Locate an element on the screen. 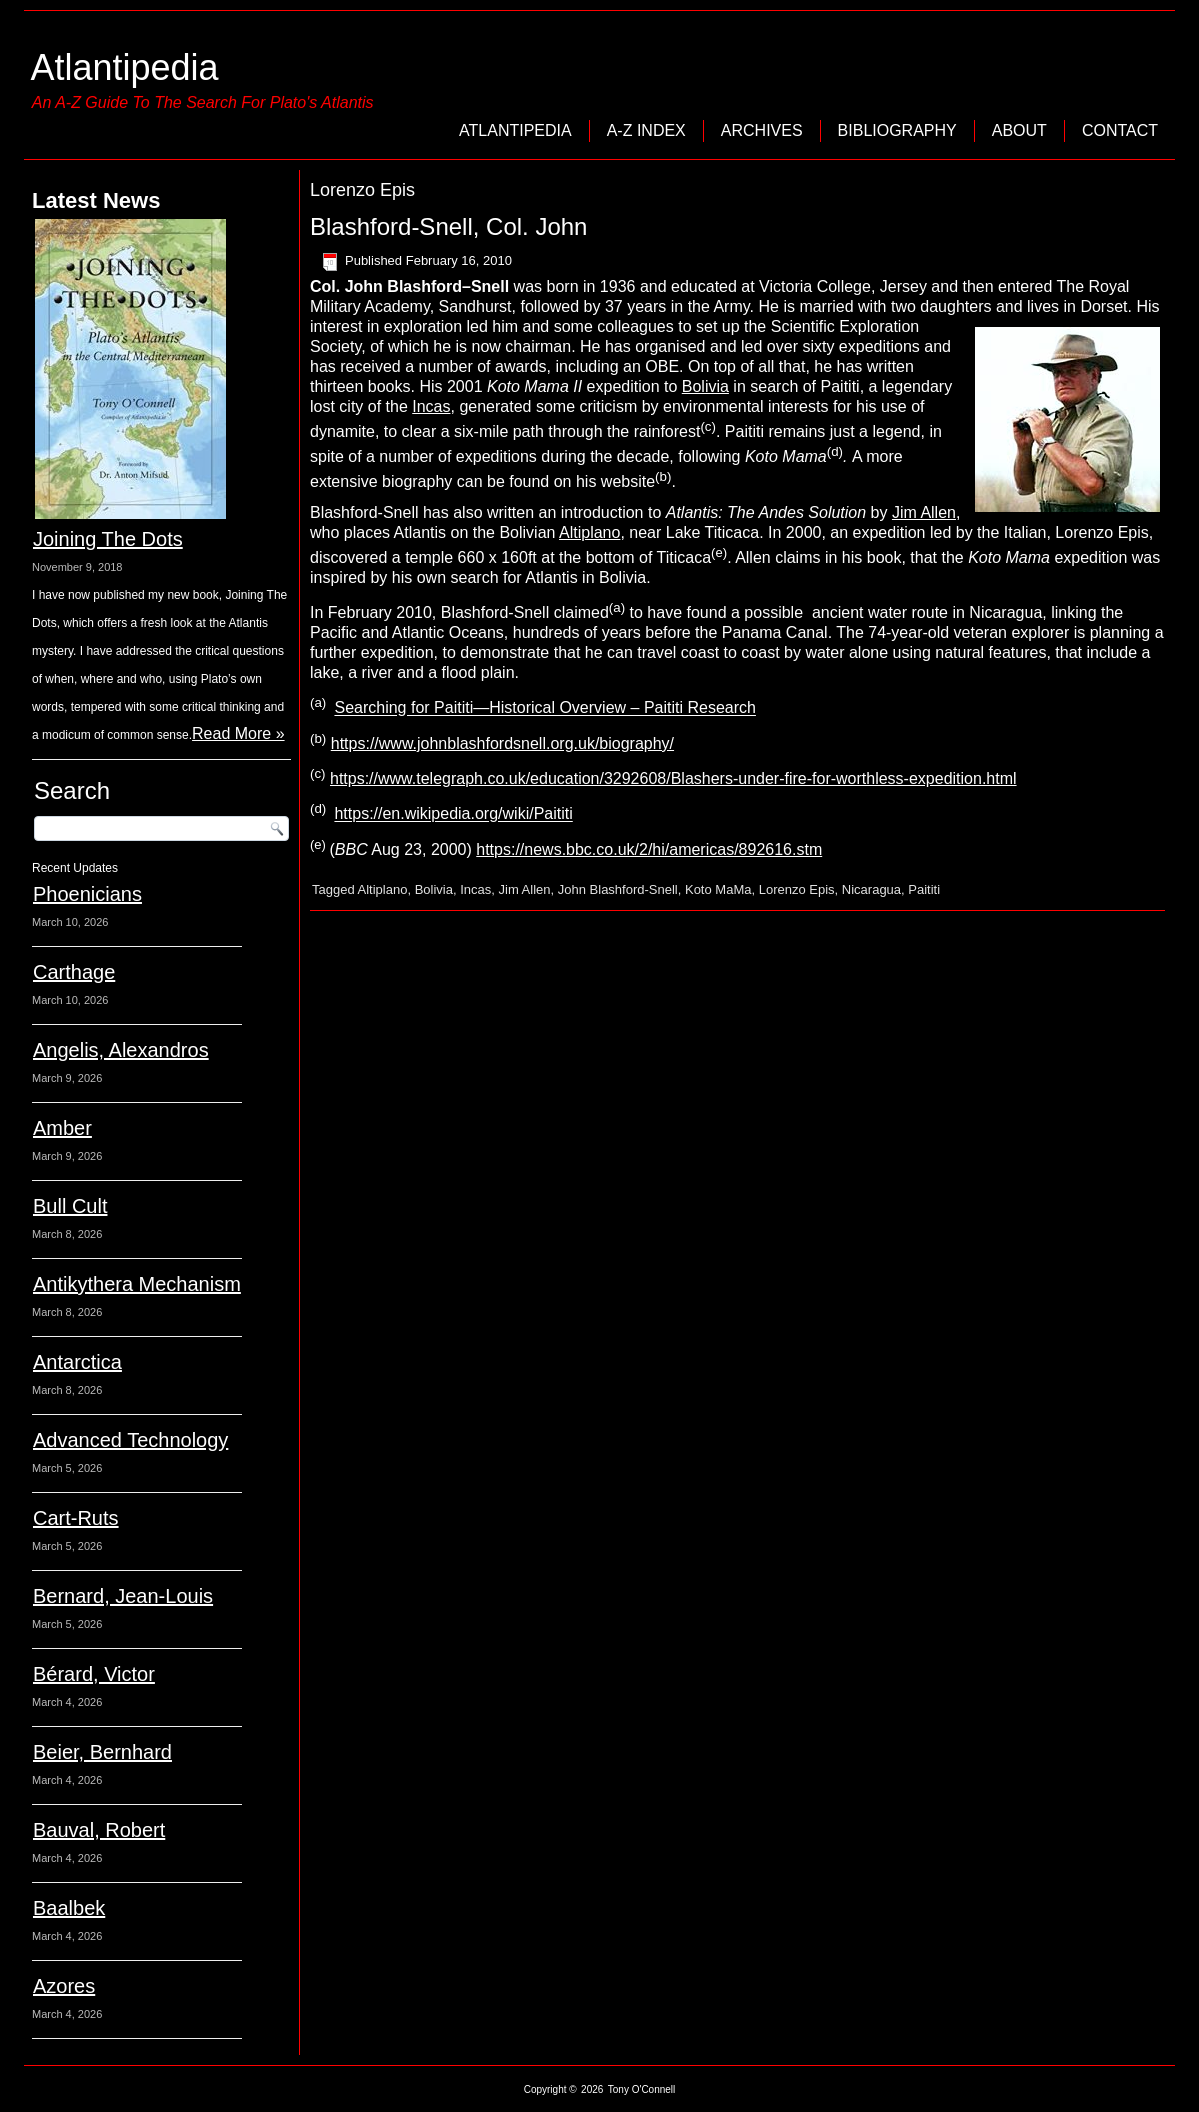  Incas is located at coordinates (431, 406).